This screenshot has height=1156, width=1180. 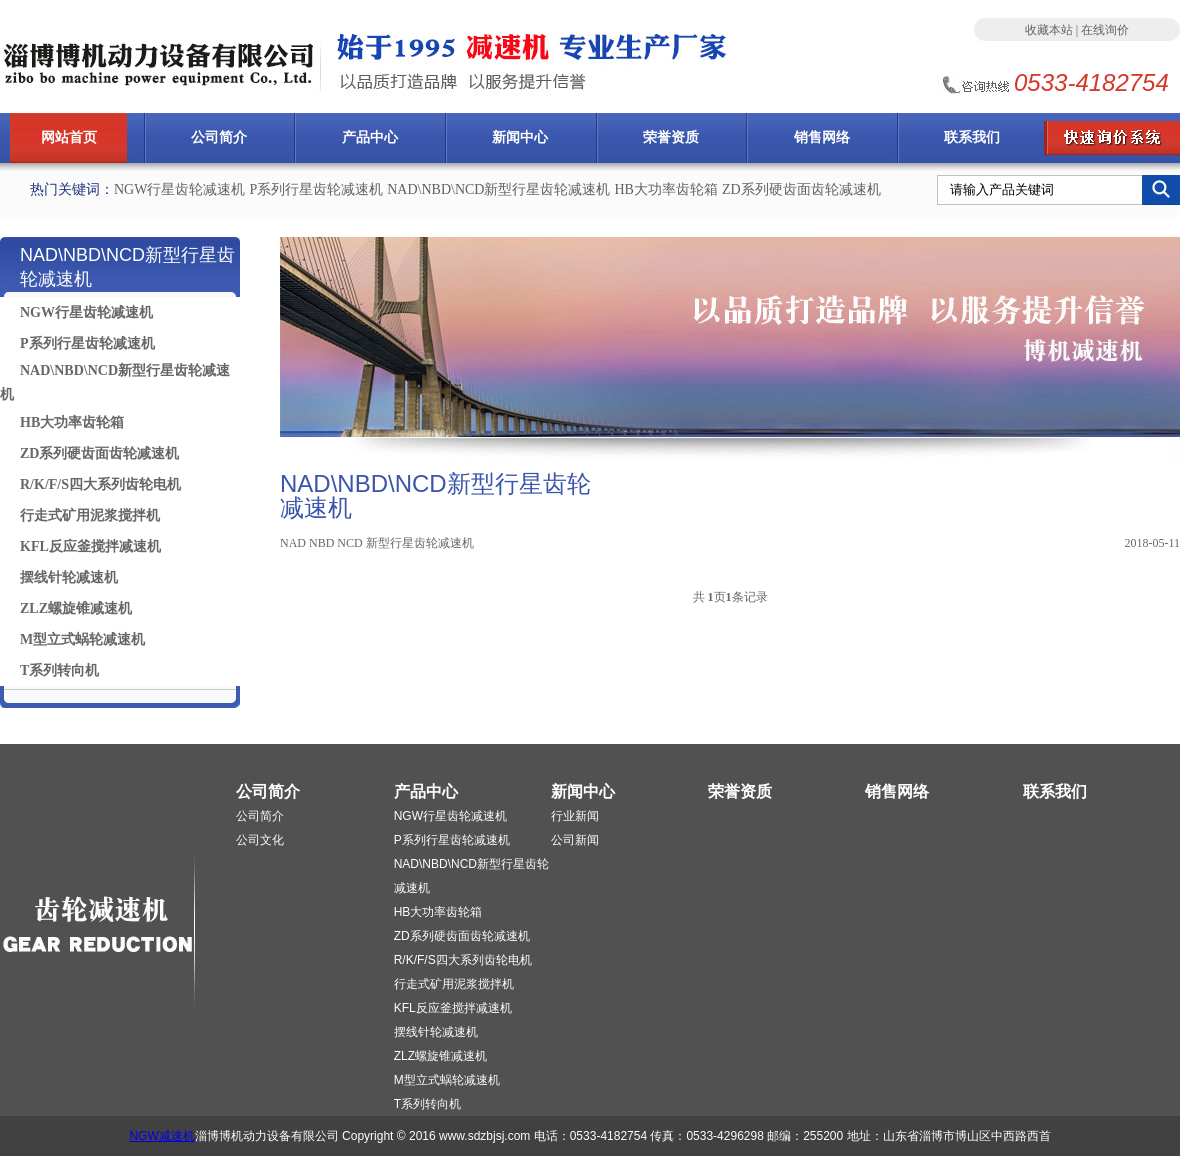 I want to click on 新闻中心, so click(x=520, y=137).